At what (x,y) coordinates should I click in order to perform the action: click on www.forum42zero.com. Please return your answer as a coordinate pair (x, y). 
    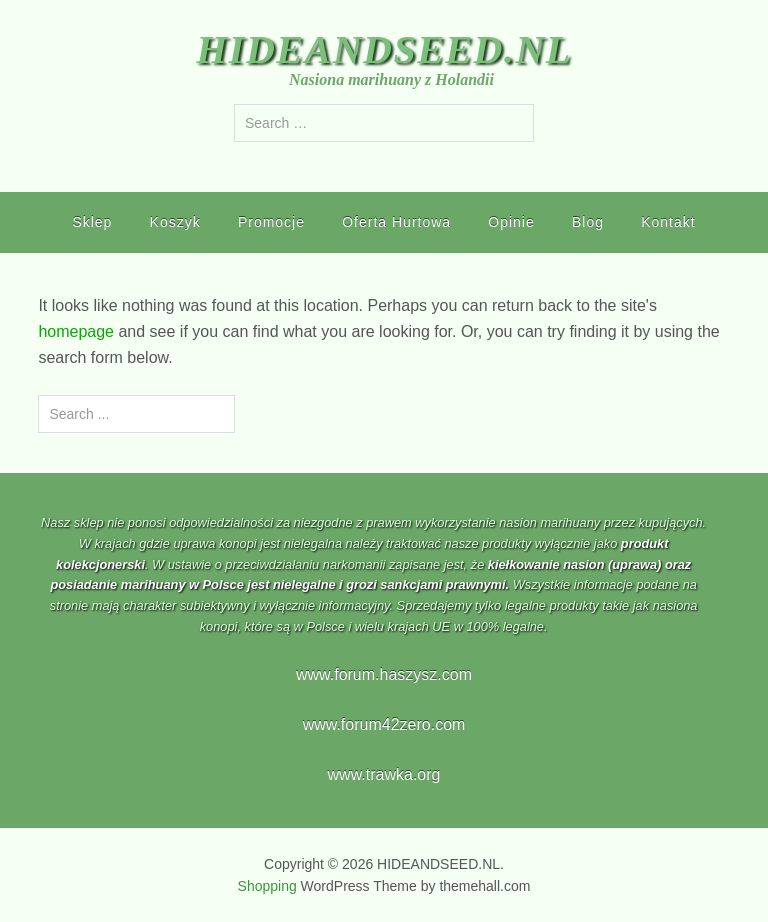
    Looking at the image, I should click on (384, 724).